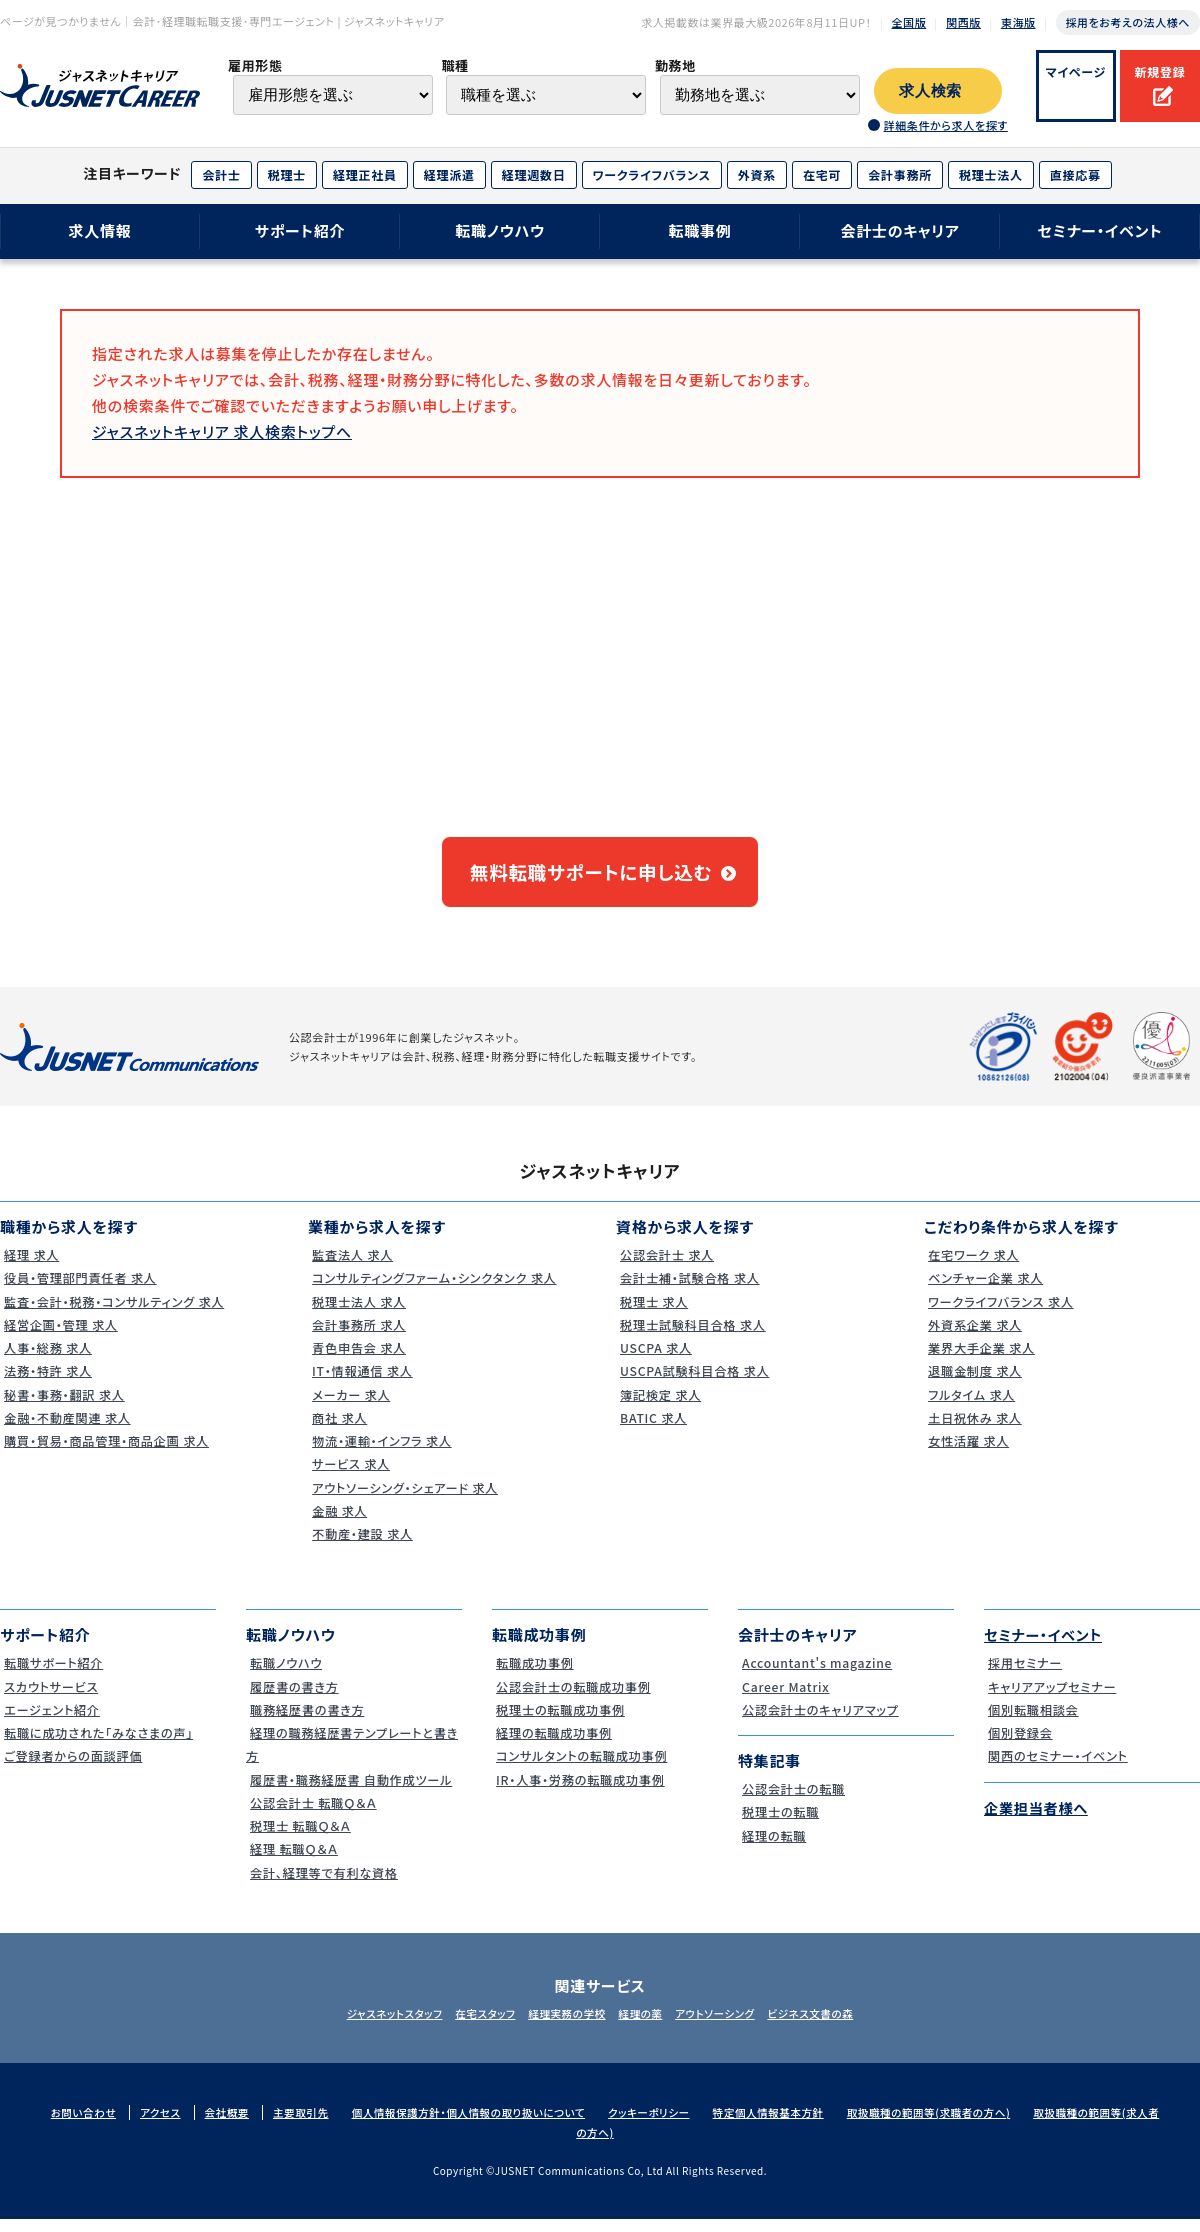 The height and width of the screenshot is (2232, 1200). Describe the element at coordinates (100, 1744) in the screenshot. I see `転職に成功された｢みなさまの声｣` at that location.